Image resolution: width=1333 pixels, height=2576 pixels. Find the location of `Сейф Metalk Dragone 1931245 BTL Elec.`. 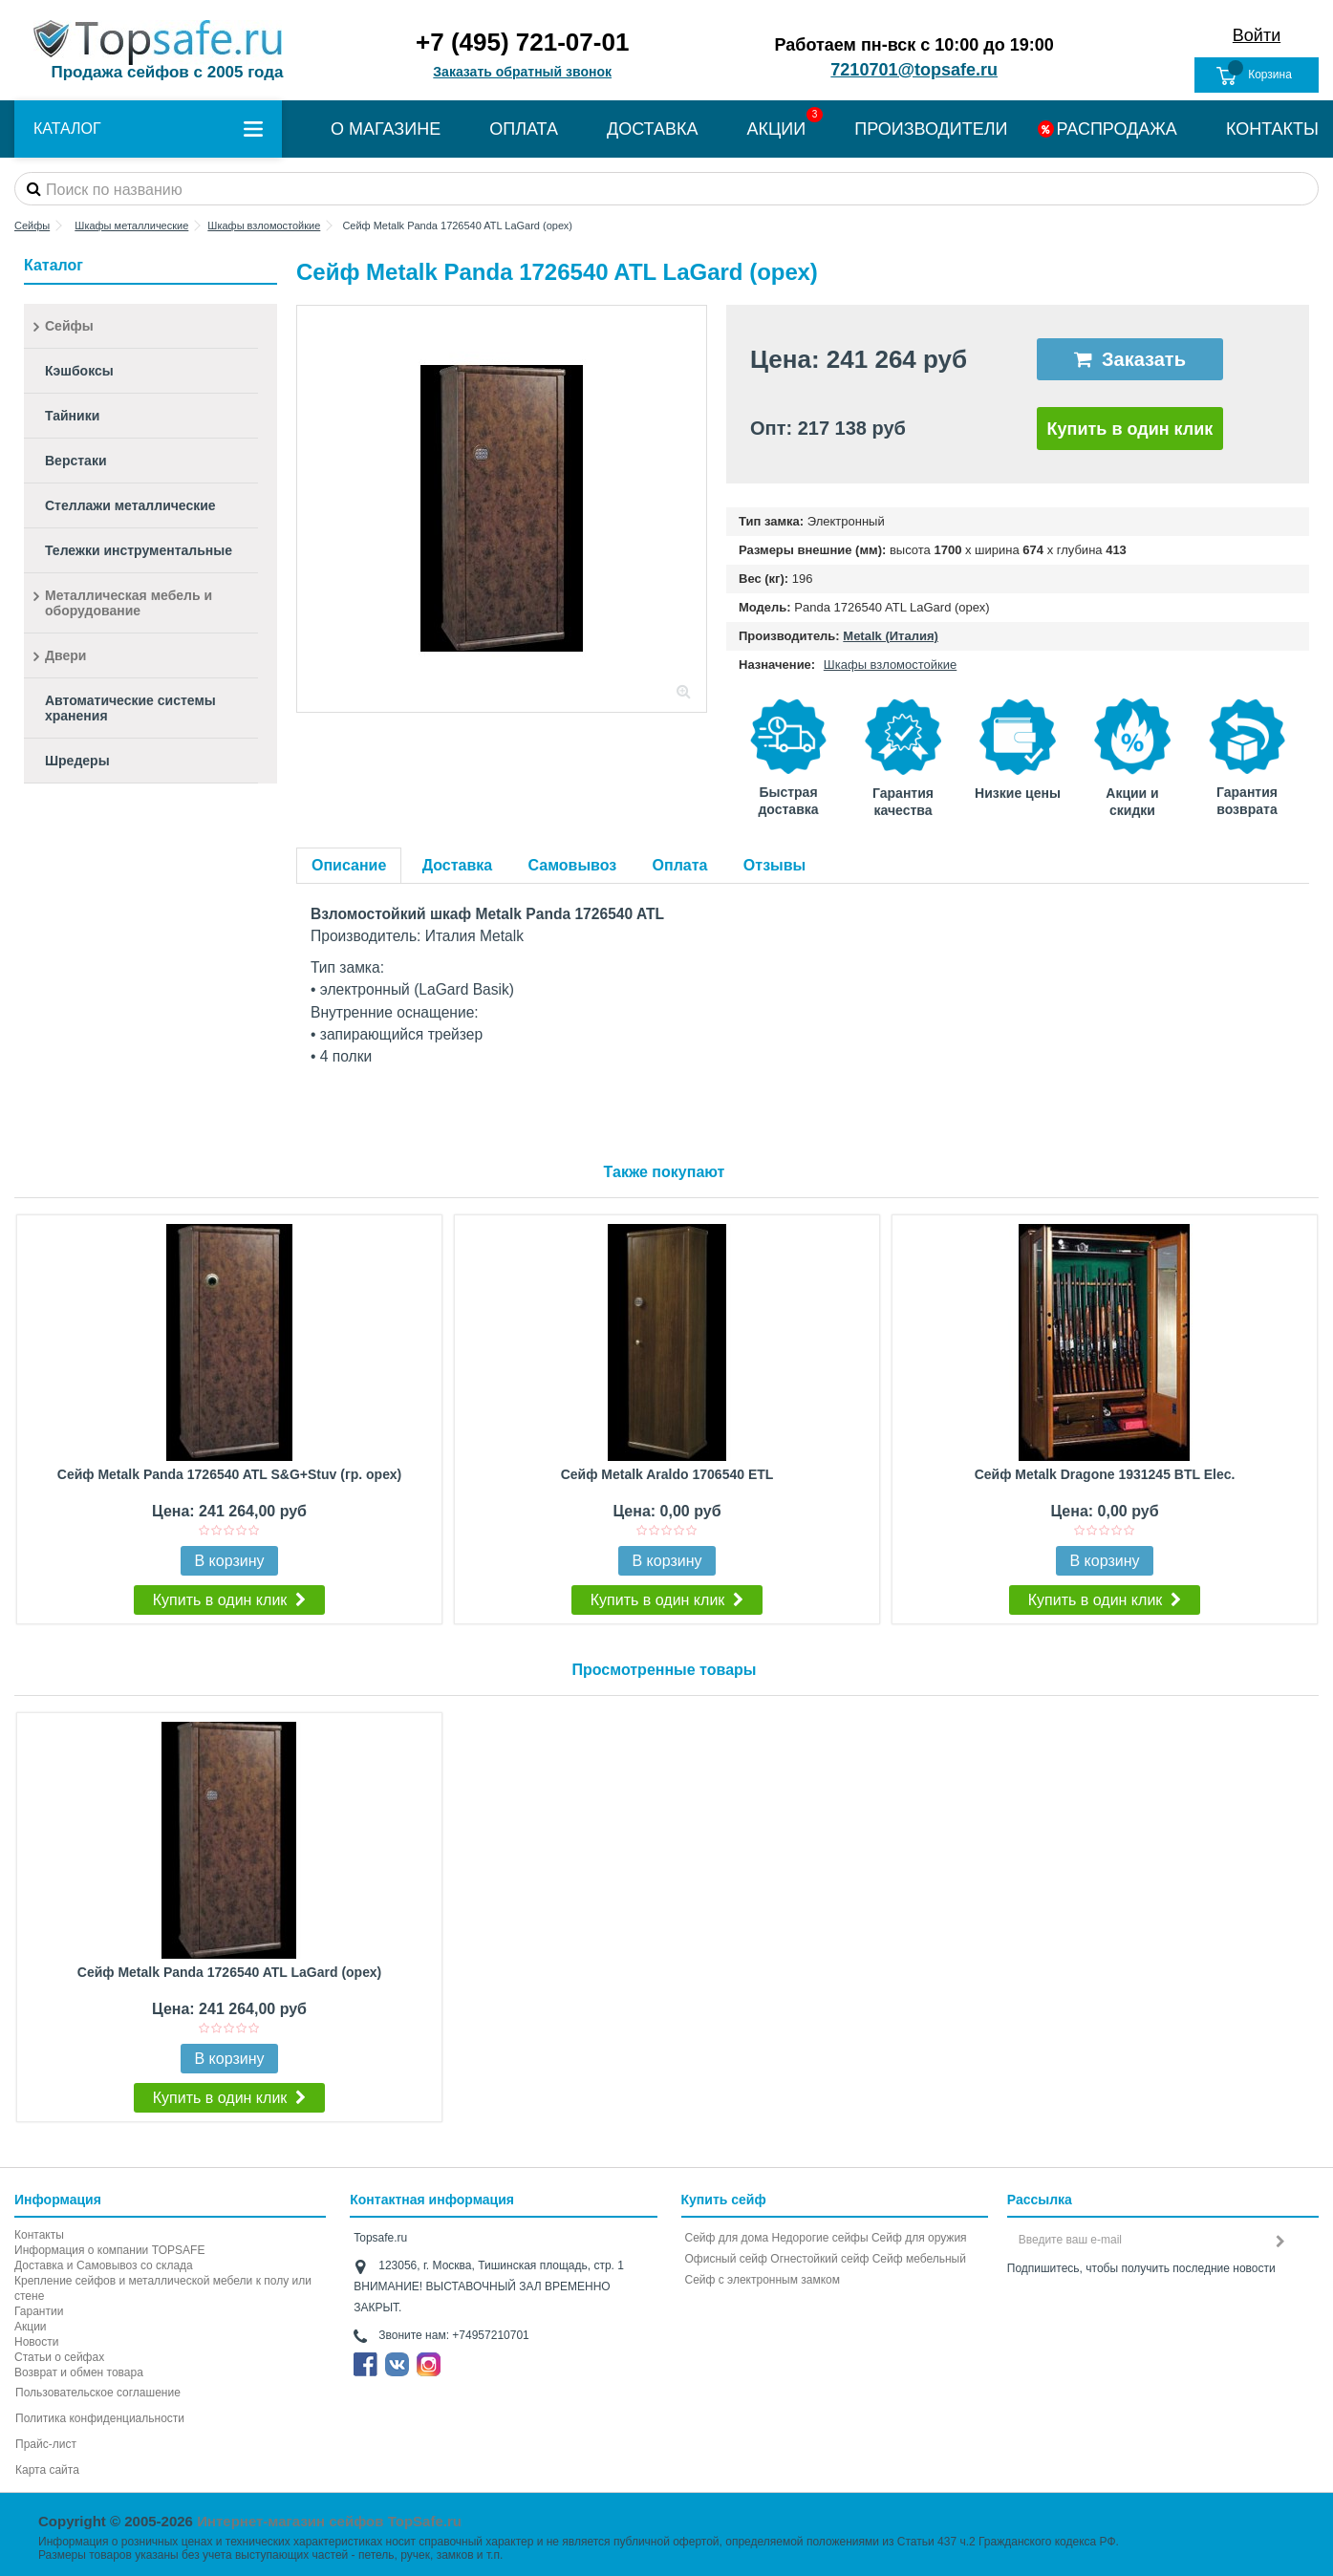

Сейф Metalk Dragone 1931245 BTL Elec. is located at coordinates (1105, 1474).